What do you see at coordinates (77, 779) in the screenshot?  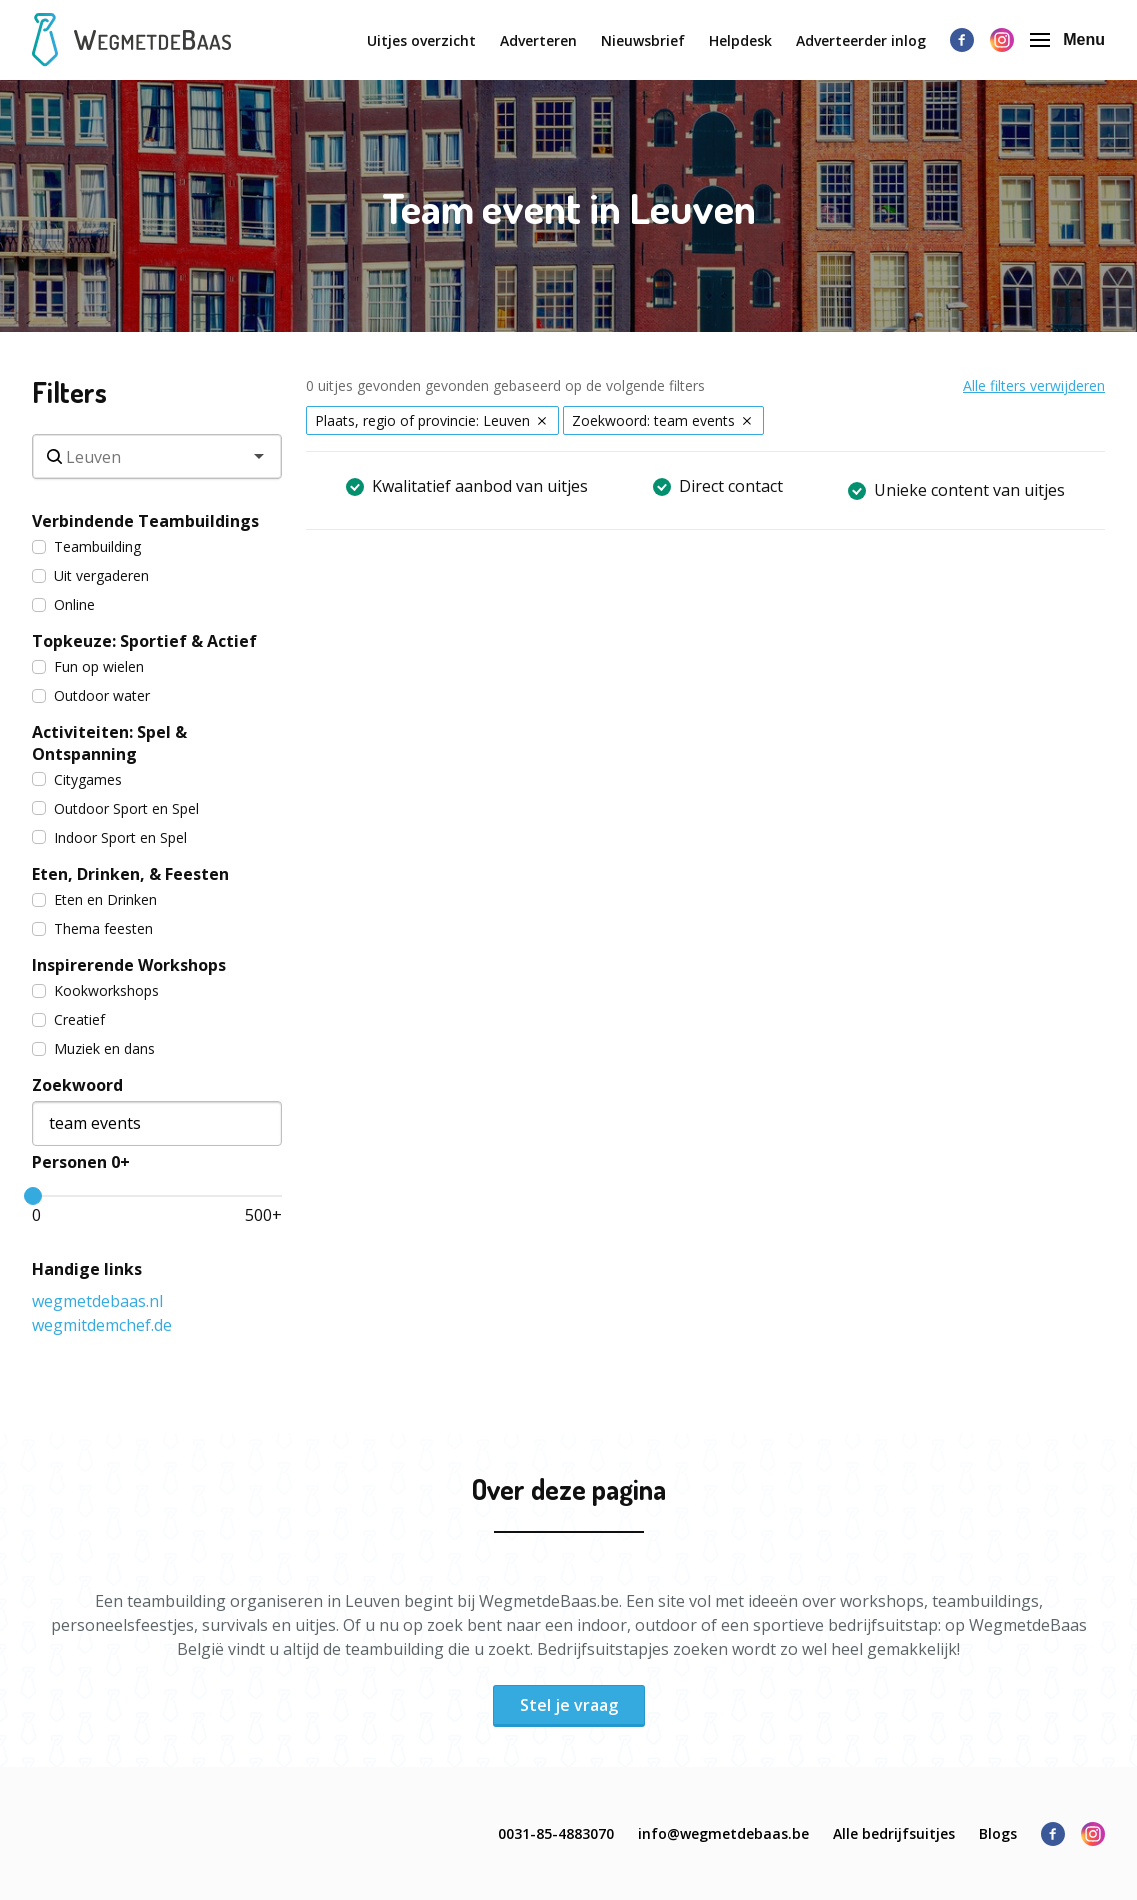 I see `Citygames` at bounding box center [77, 779].